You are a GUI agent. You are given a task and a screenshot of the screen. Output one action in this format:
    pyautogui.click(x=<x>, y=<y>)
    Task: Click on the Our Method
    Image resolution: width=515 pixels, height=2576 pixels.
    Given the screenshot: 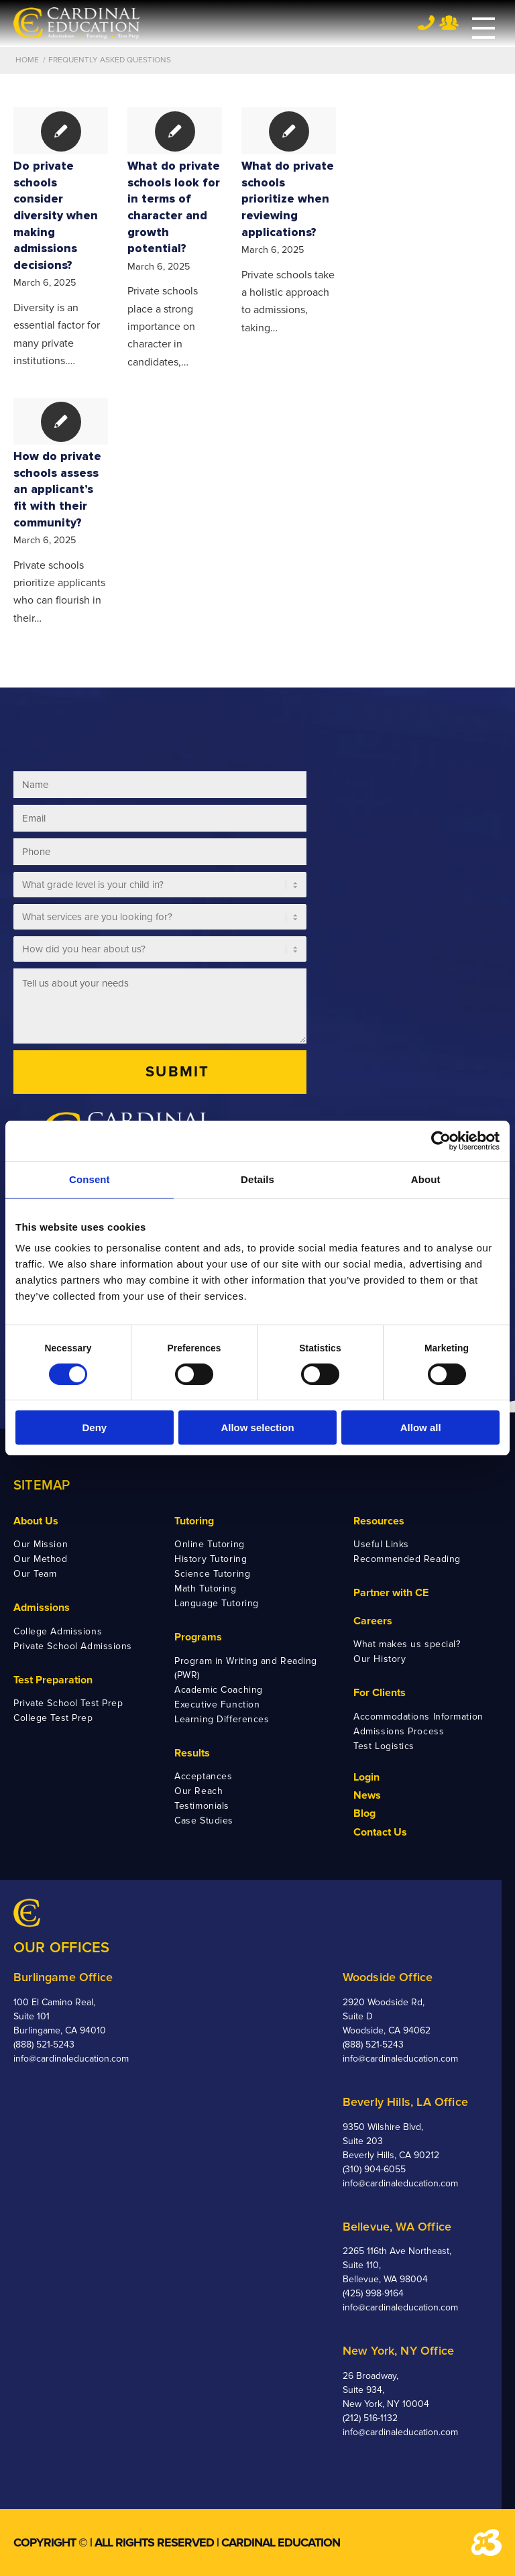 What is the action you would take?
    pyautogui.click(x=40, y=1559)
    